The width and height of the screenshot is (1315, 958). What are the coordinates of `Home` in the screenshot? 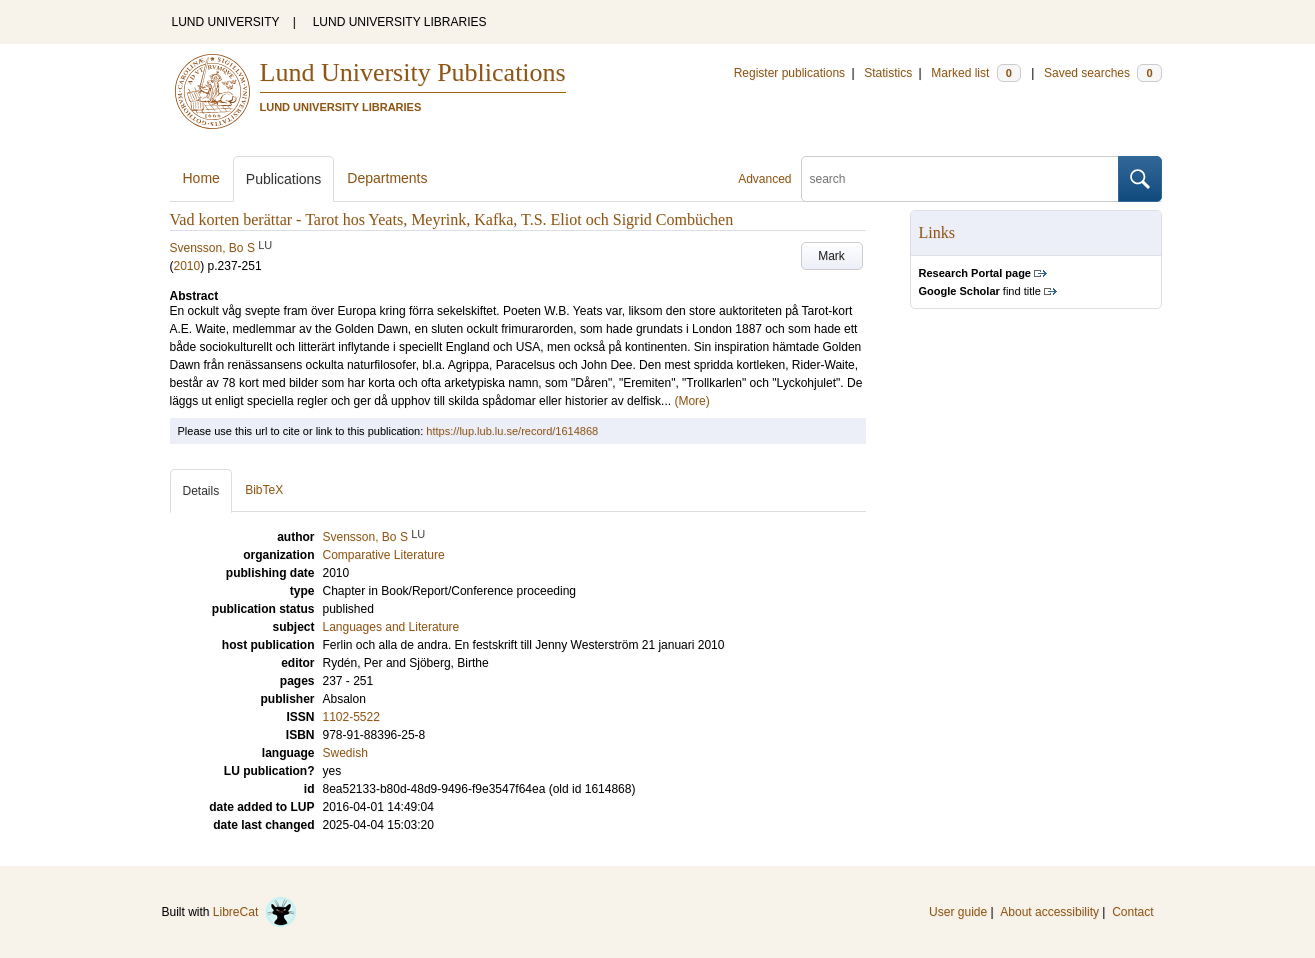 It's located at (201, 178).